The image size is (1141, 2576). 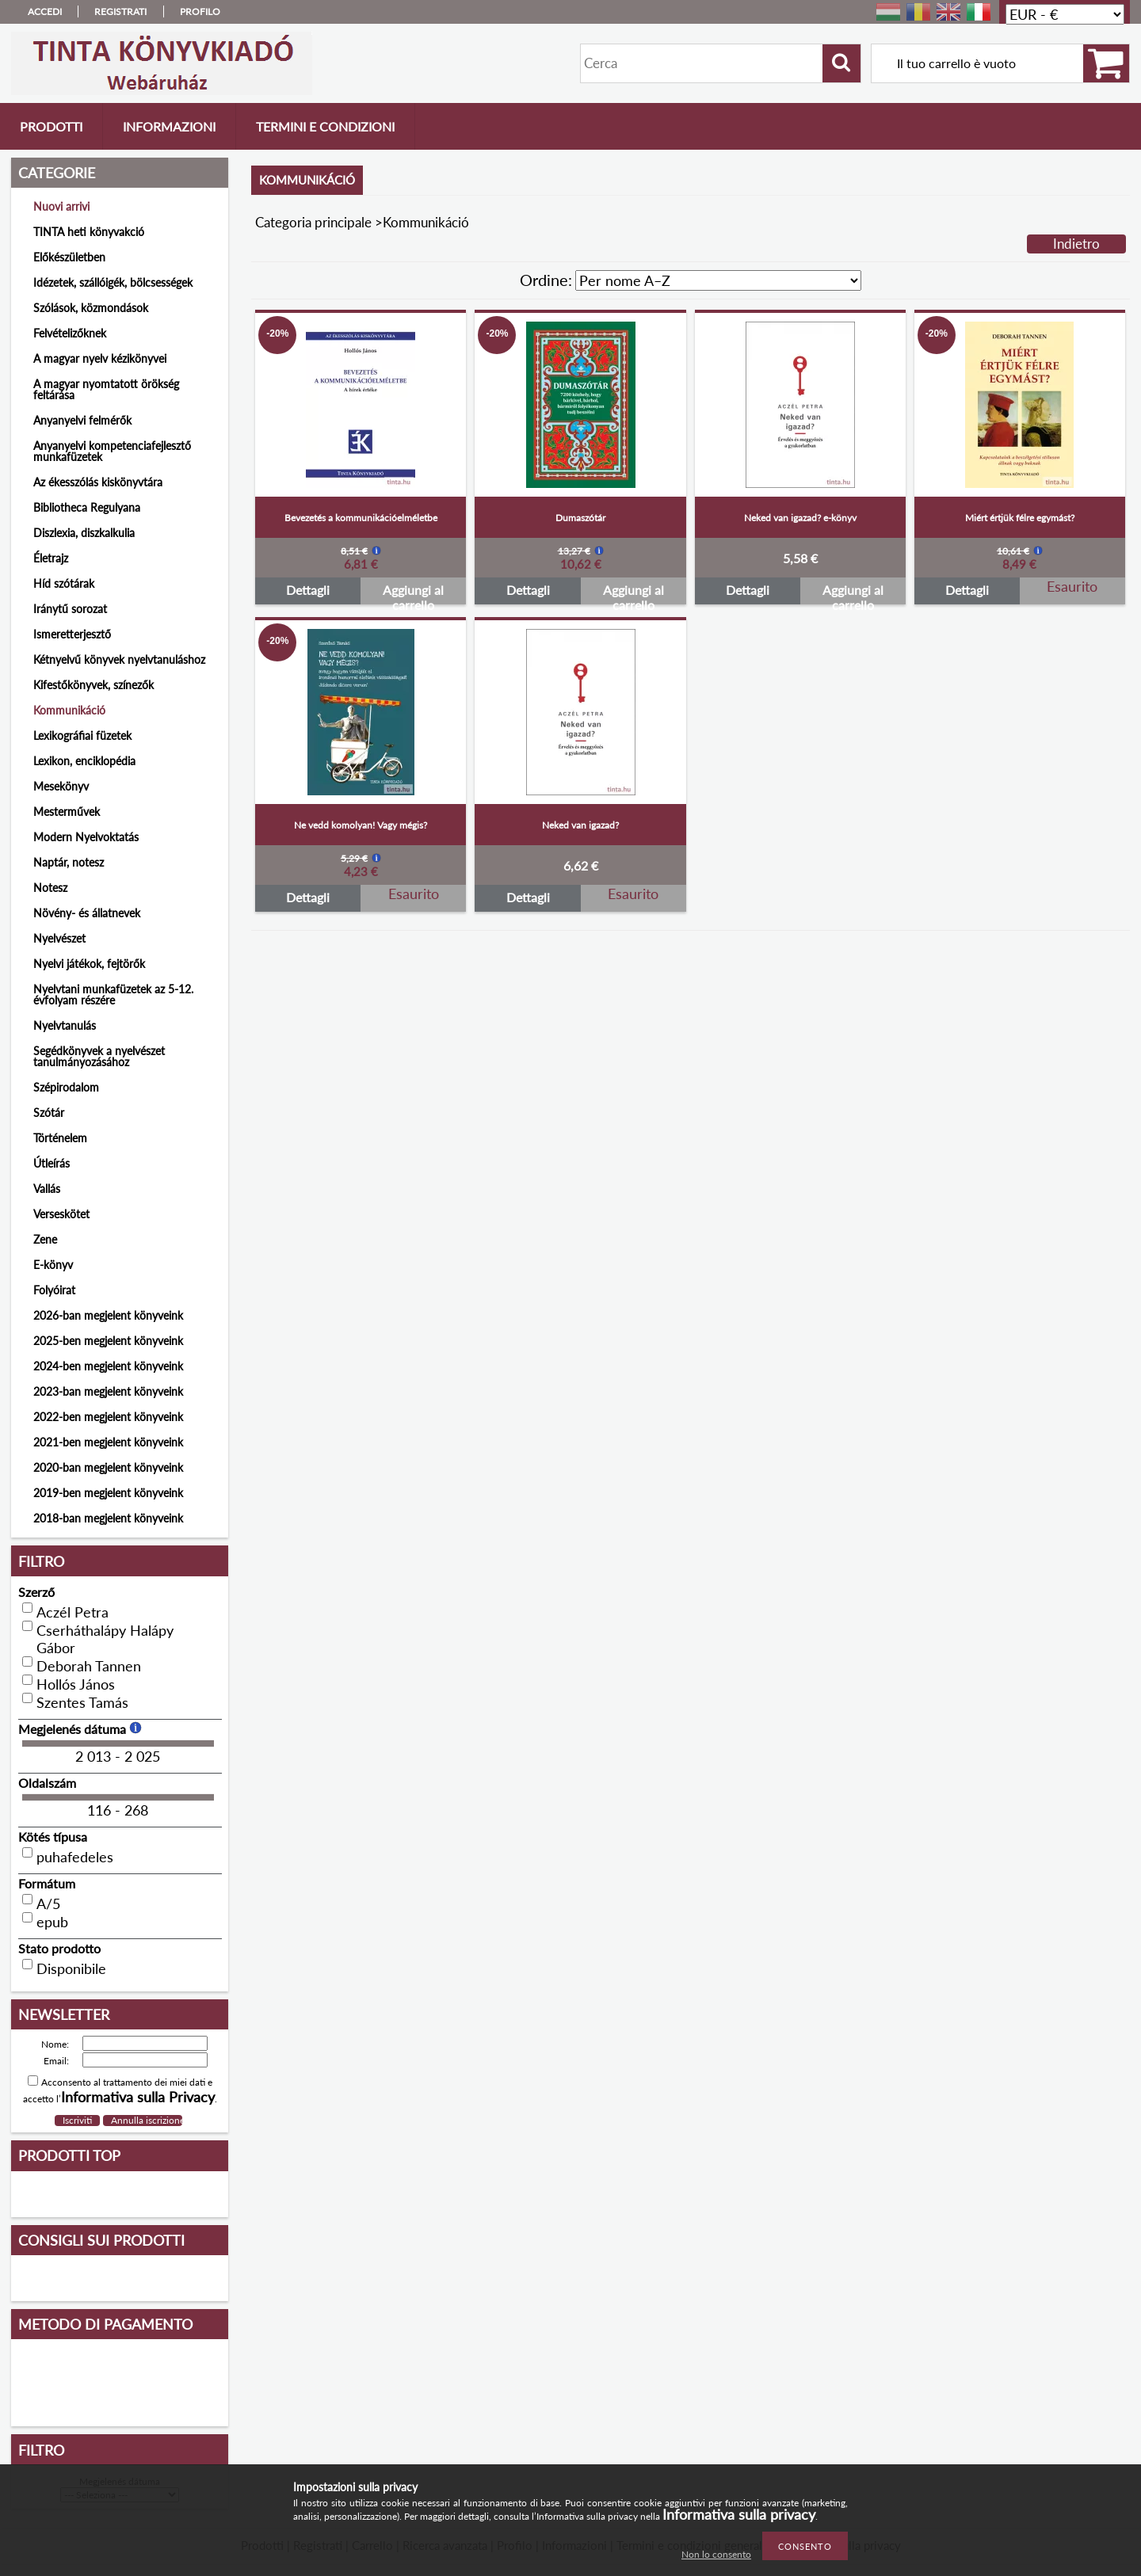 What do you see at coordinates (82, 420) in the screenshot?
I see `Anyanyelvi felmérők` at bounding box center [82, 420].